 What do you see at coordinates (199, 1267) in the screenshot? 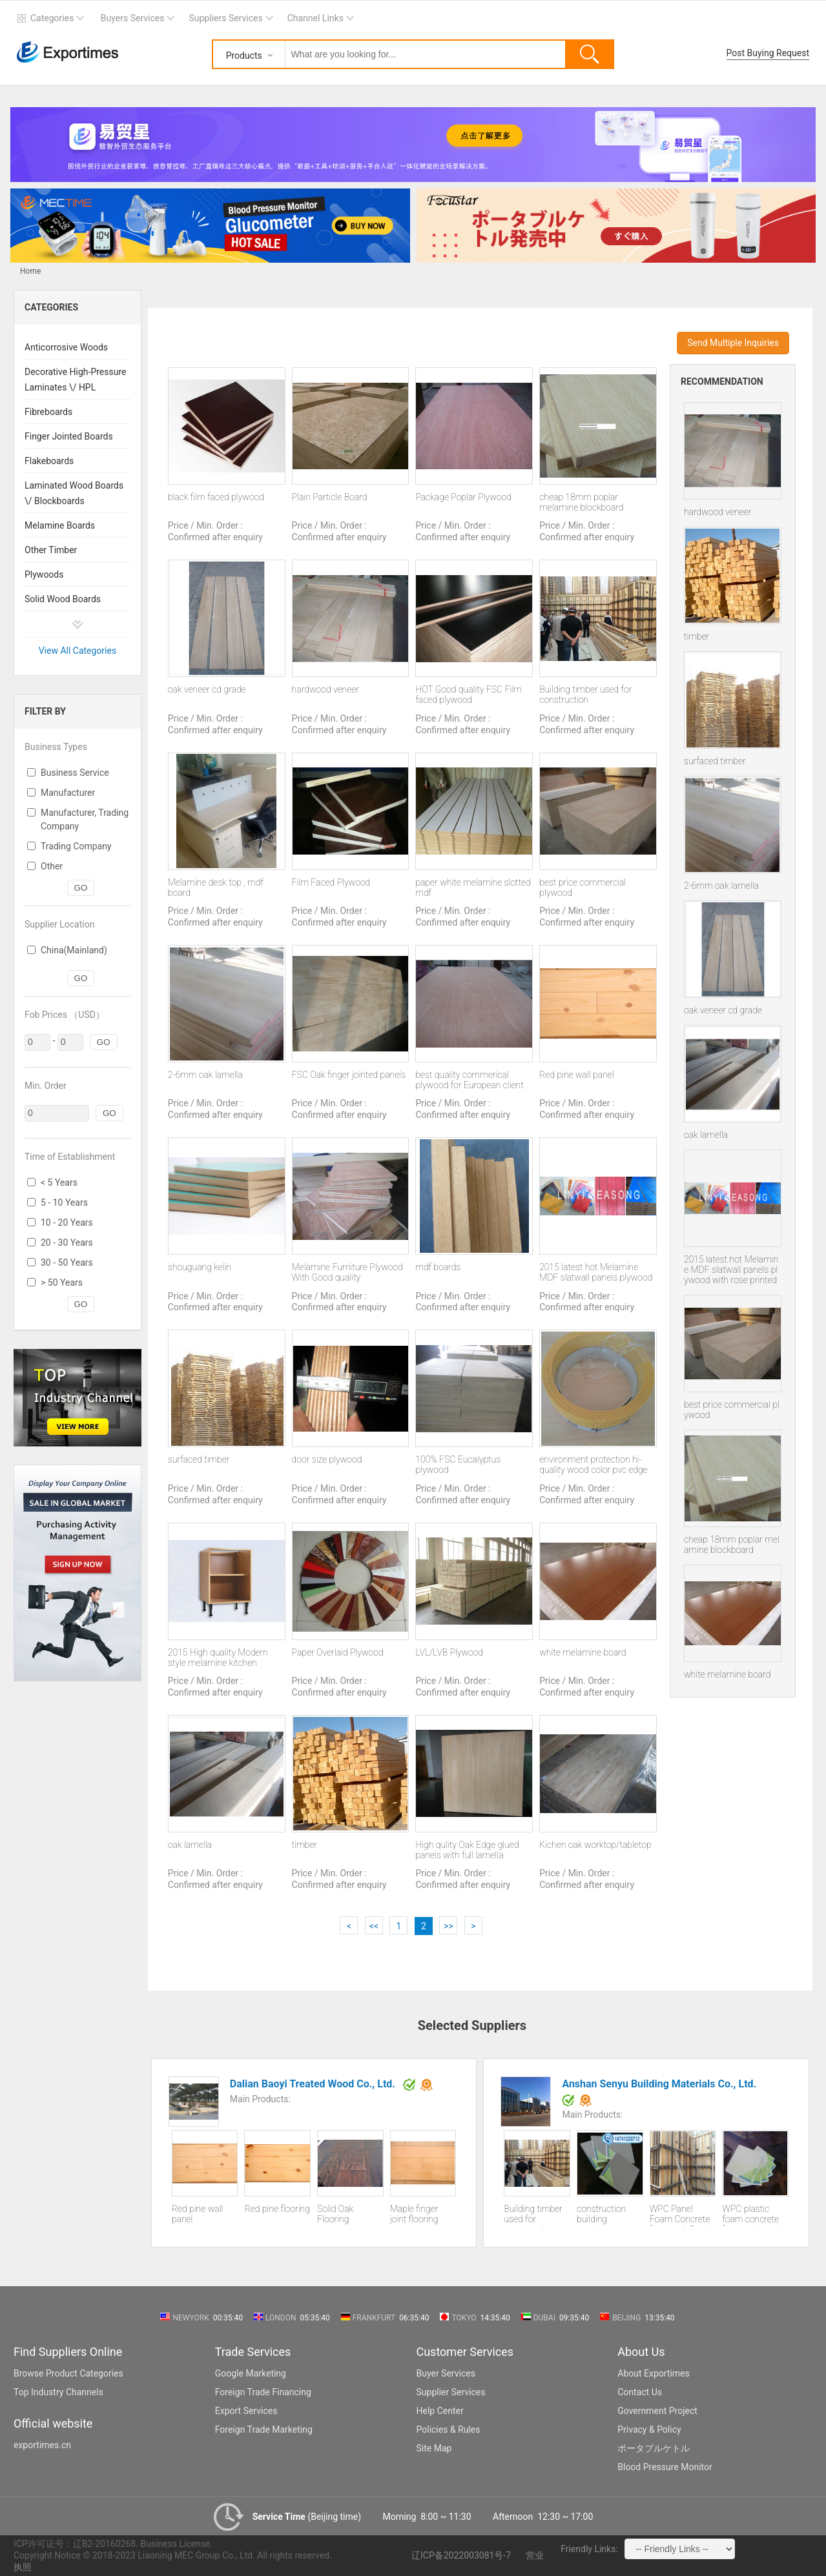
I see `shouguang kelin` at bounding box center [199, 1267].